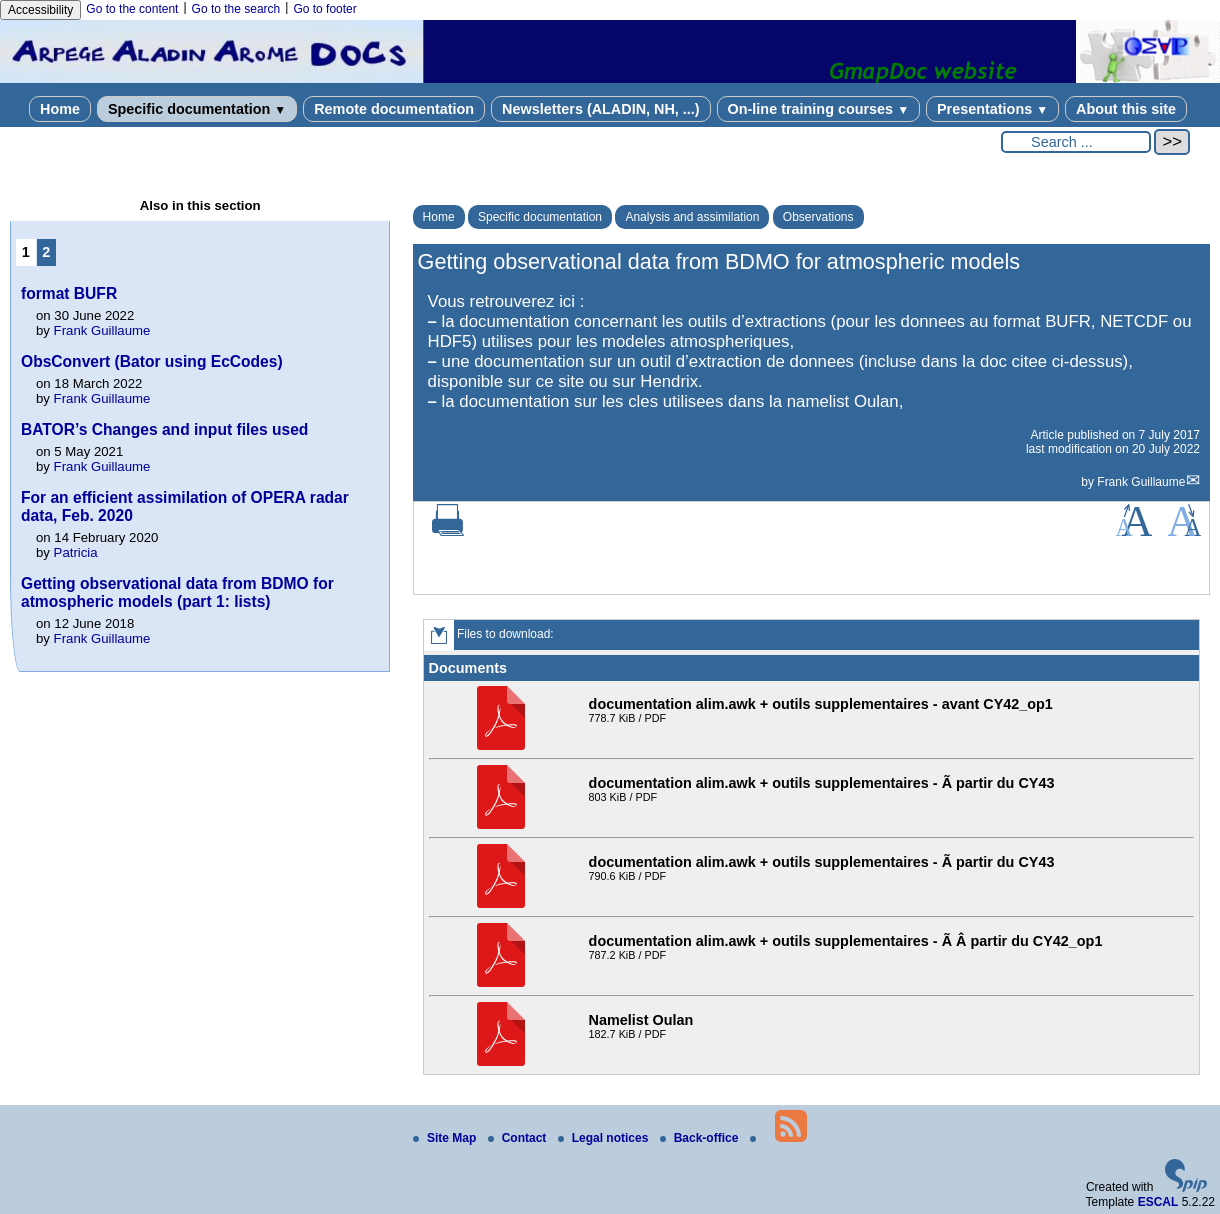 The width and height of the screenshot is (1220, 1214). Describe the element at coordinates (701, 1138) in the screenshot. I see `Back-office` at that location.